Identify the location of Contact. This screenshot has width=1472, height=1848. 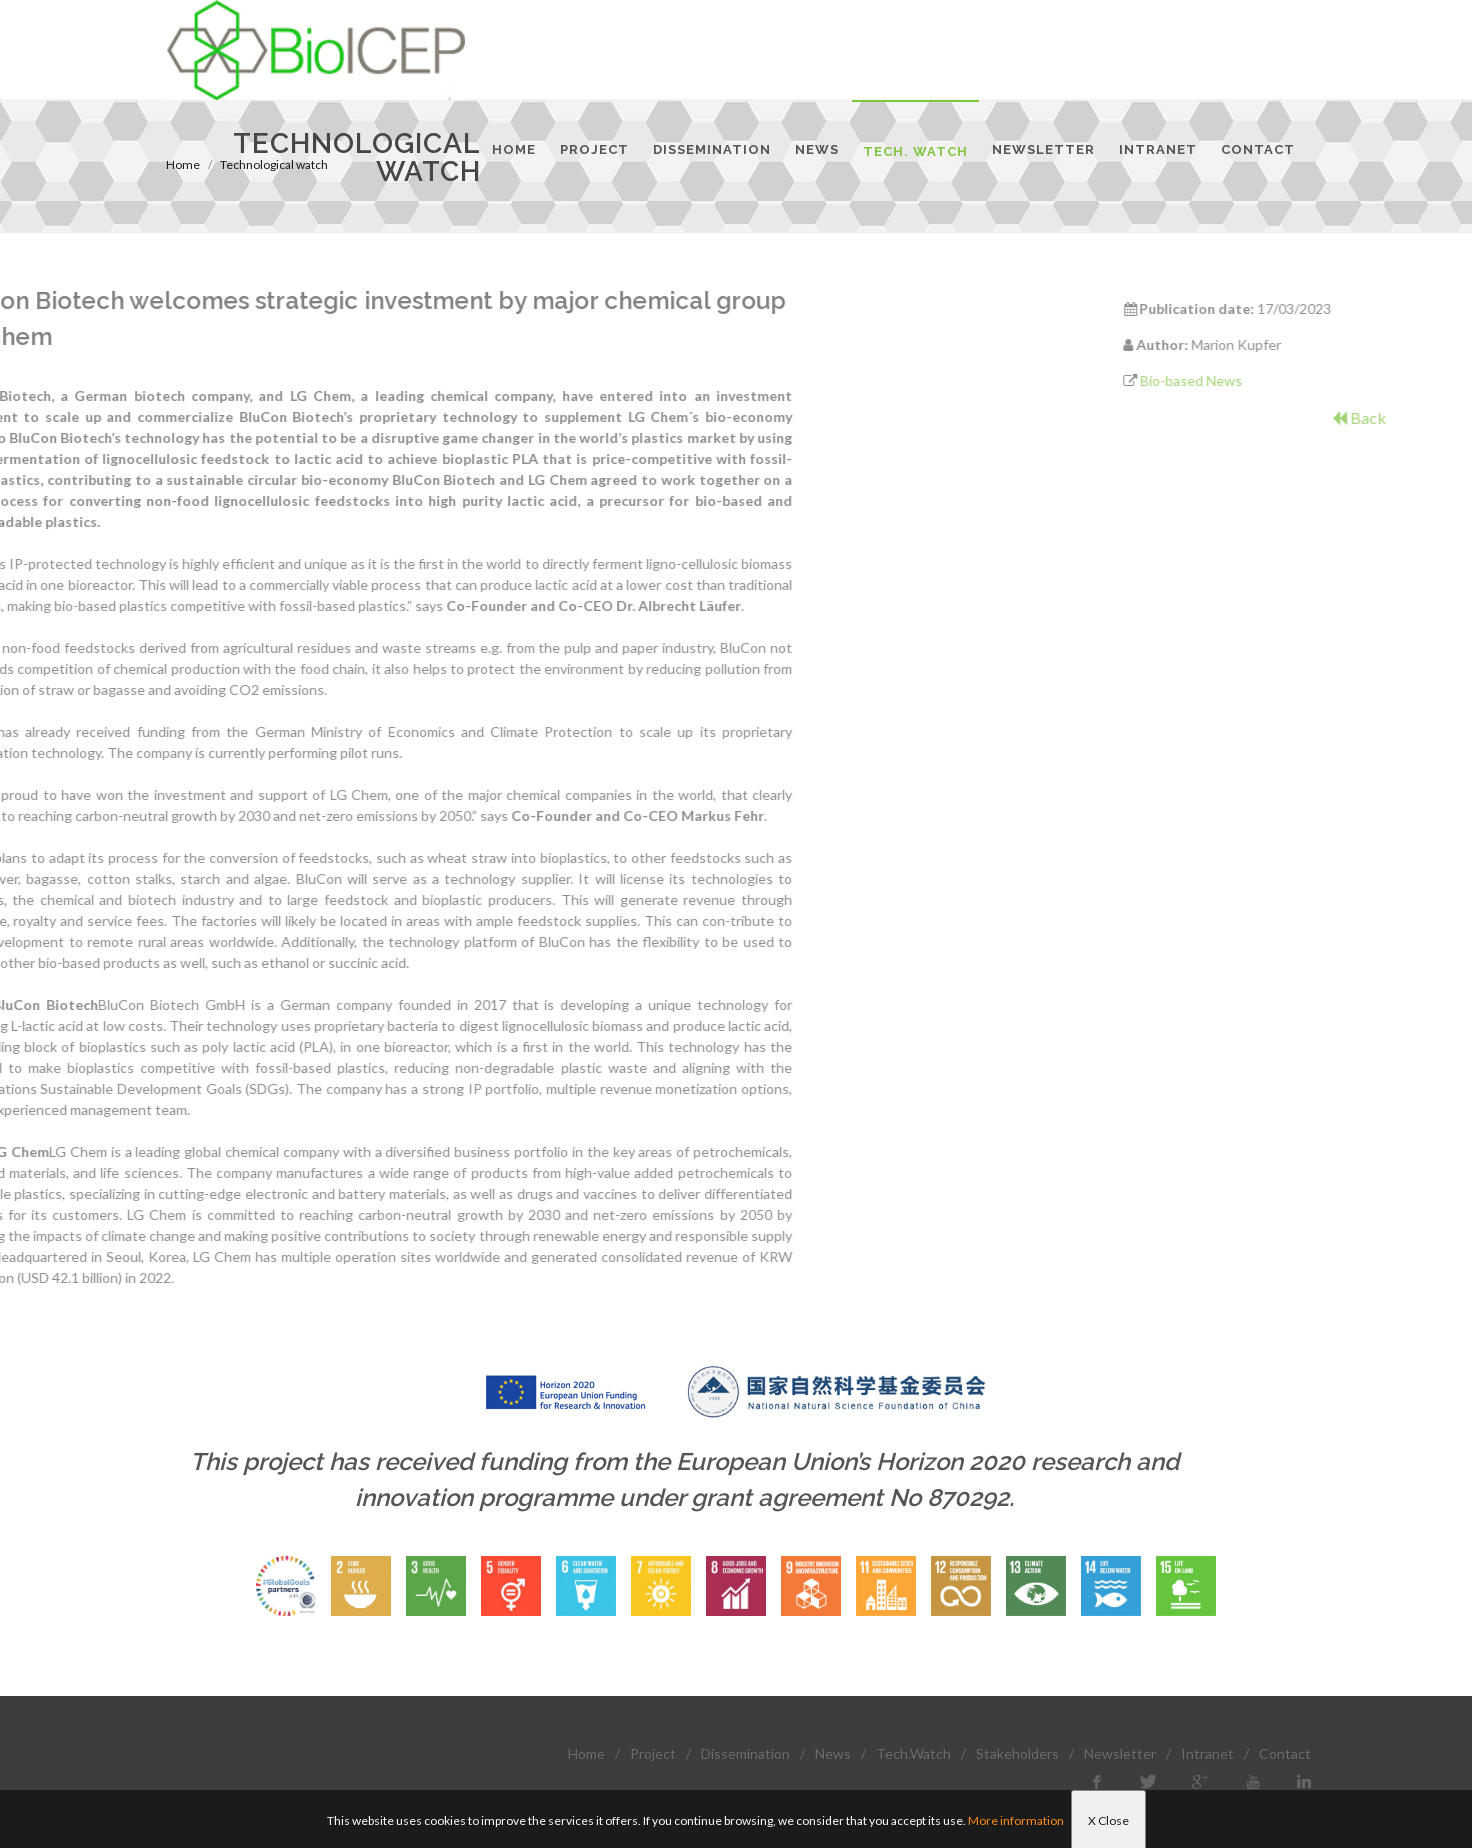
(1285, 1753).